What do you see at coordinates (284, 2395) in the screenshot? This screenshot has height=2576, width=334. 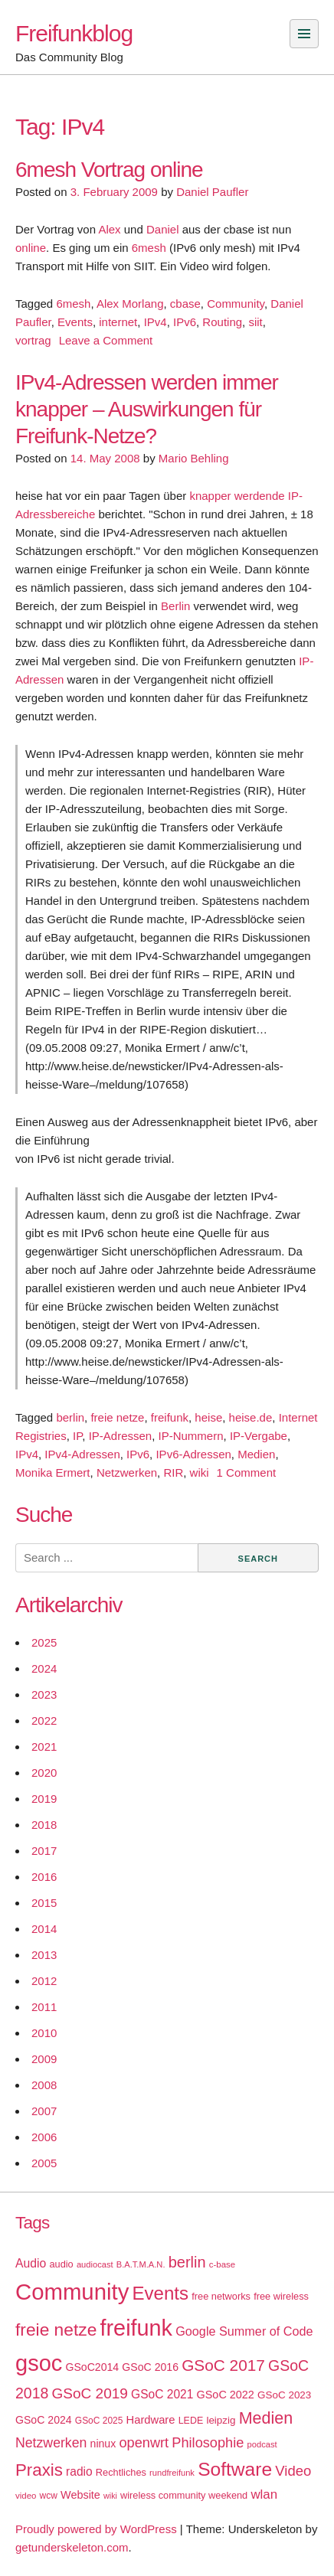 I see `GSoC 2023 [GSoC 2023 (20 items)]` at bounding box center [284, 2395].